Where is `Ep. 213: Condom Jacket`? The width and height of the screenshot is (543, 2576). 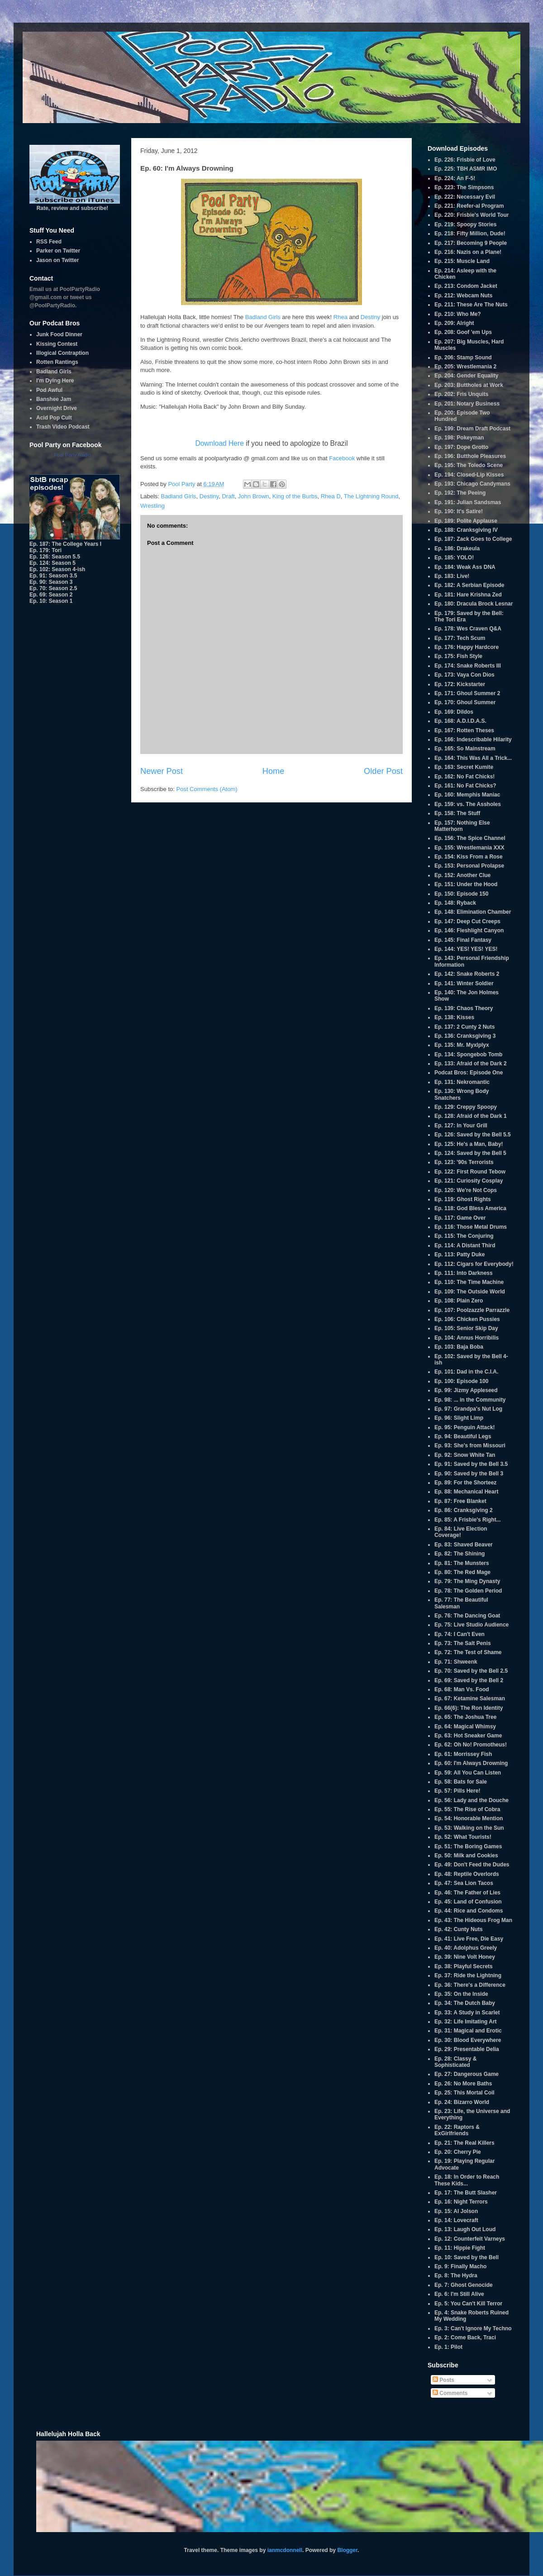
Ep. 213: Condom Jacket is located at coordinates (465, 286).